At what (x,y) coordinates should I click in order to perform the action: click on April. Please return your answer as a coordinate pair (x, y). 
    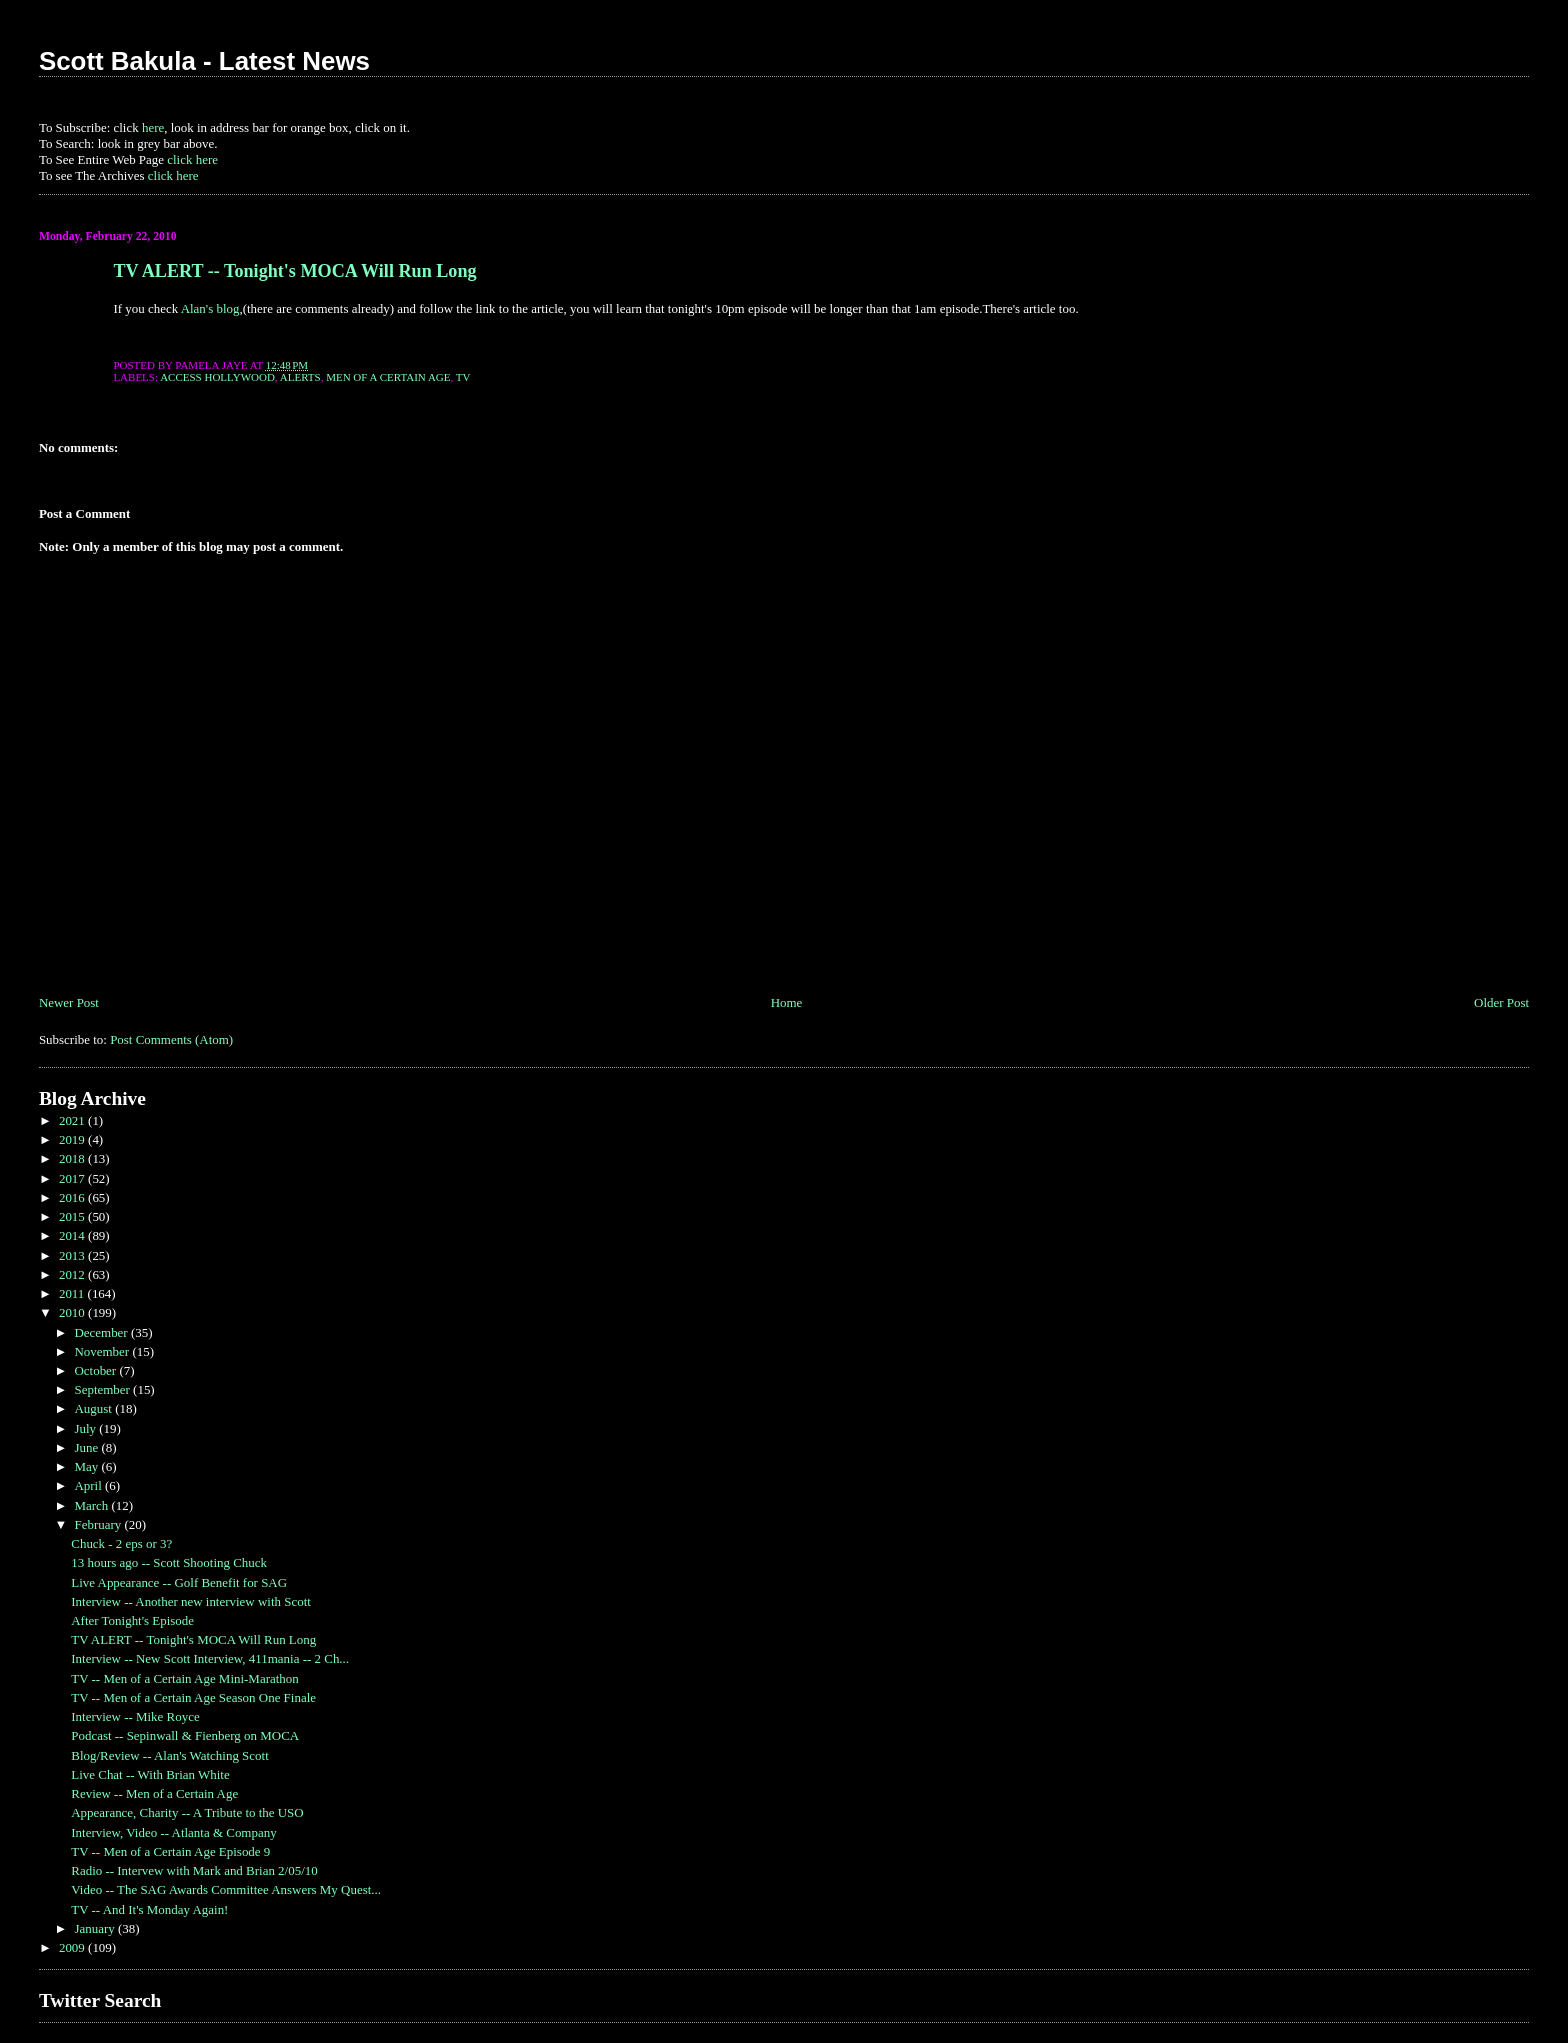
    Looking at the image, I should click on (89, 1485).